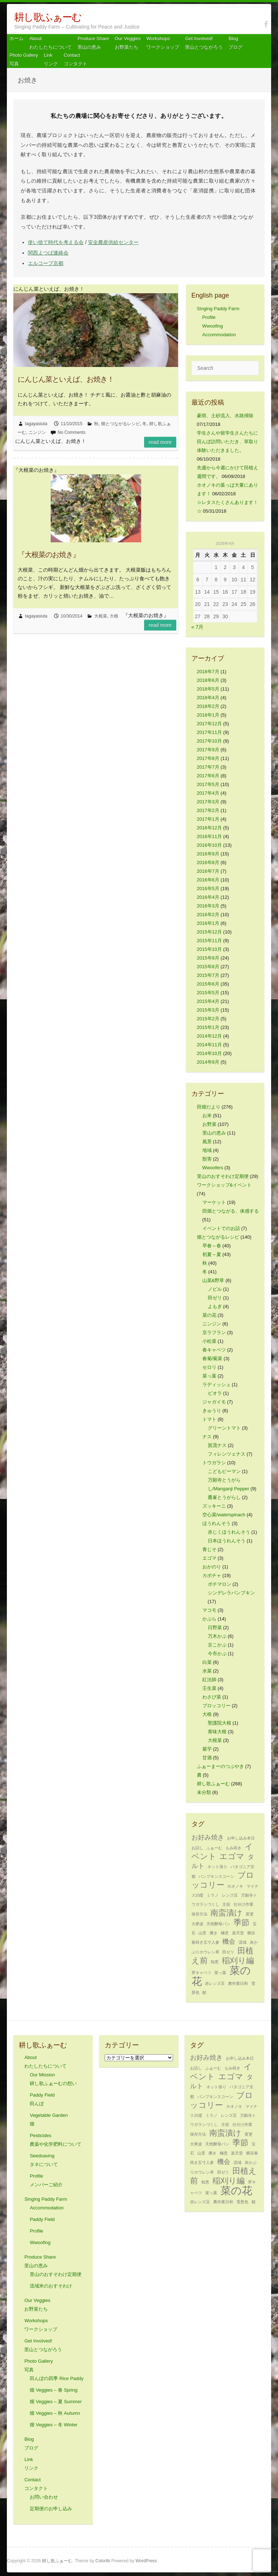 This screenshot has width=278, height=2576. Describe the element at coordinates (208, 1001) in the screenshot. I see `2015年4月` at that location.